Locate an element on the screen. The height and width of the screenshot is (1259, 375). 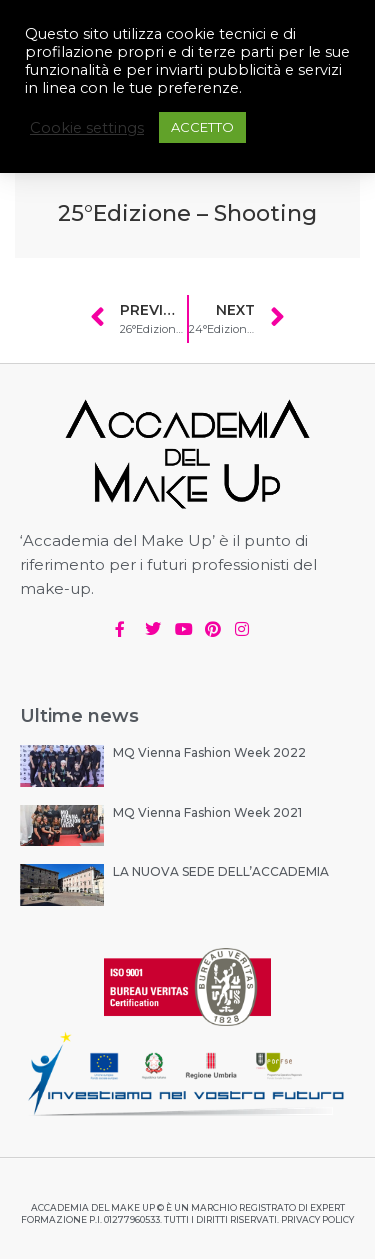
LA NUOVA SEDE DELL’ACCADEMIA is located at coordinates (221, 871).